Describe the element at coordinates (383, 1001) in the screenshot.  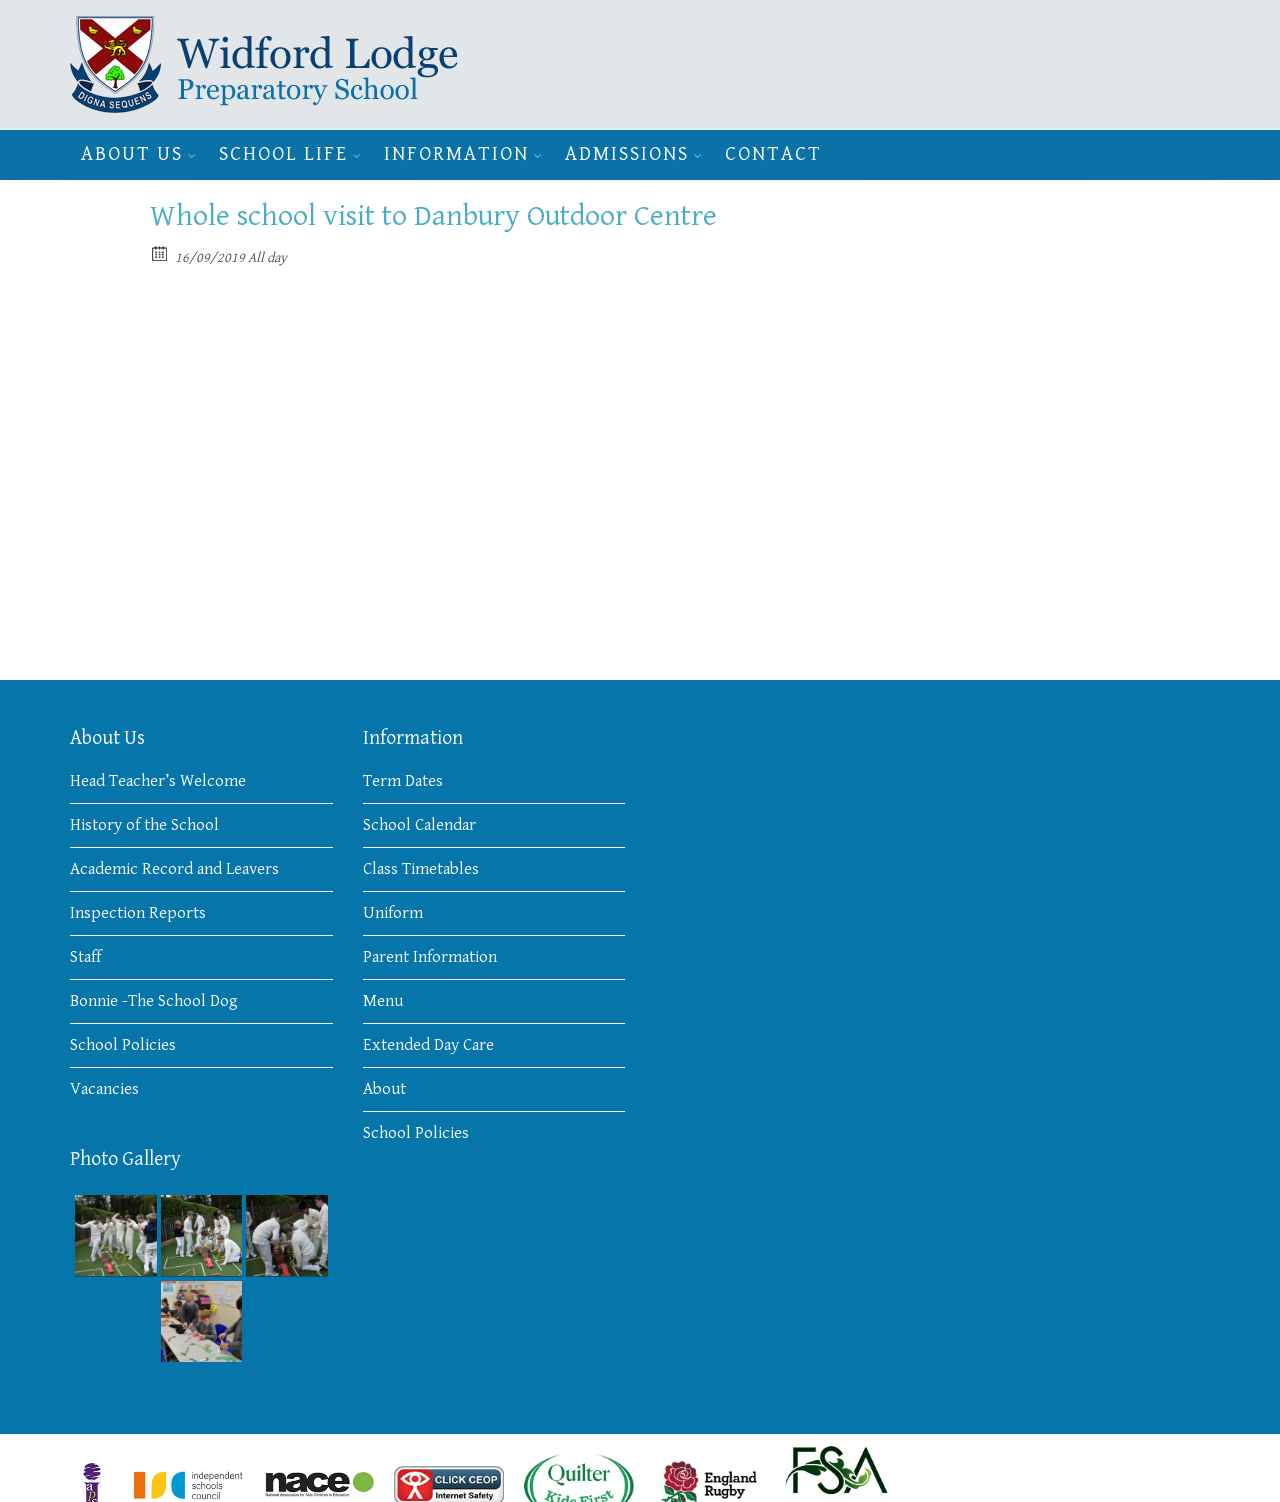
I see `Menu` at that location.